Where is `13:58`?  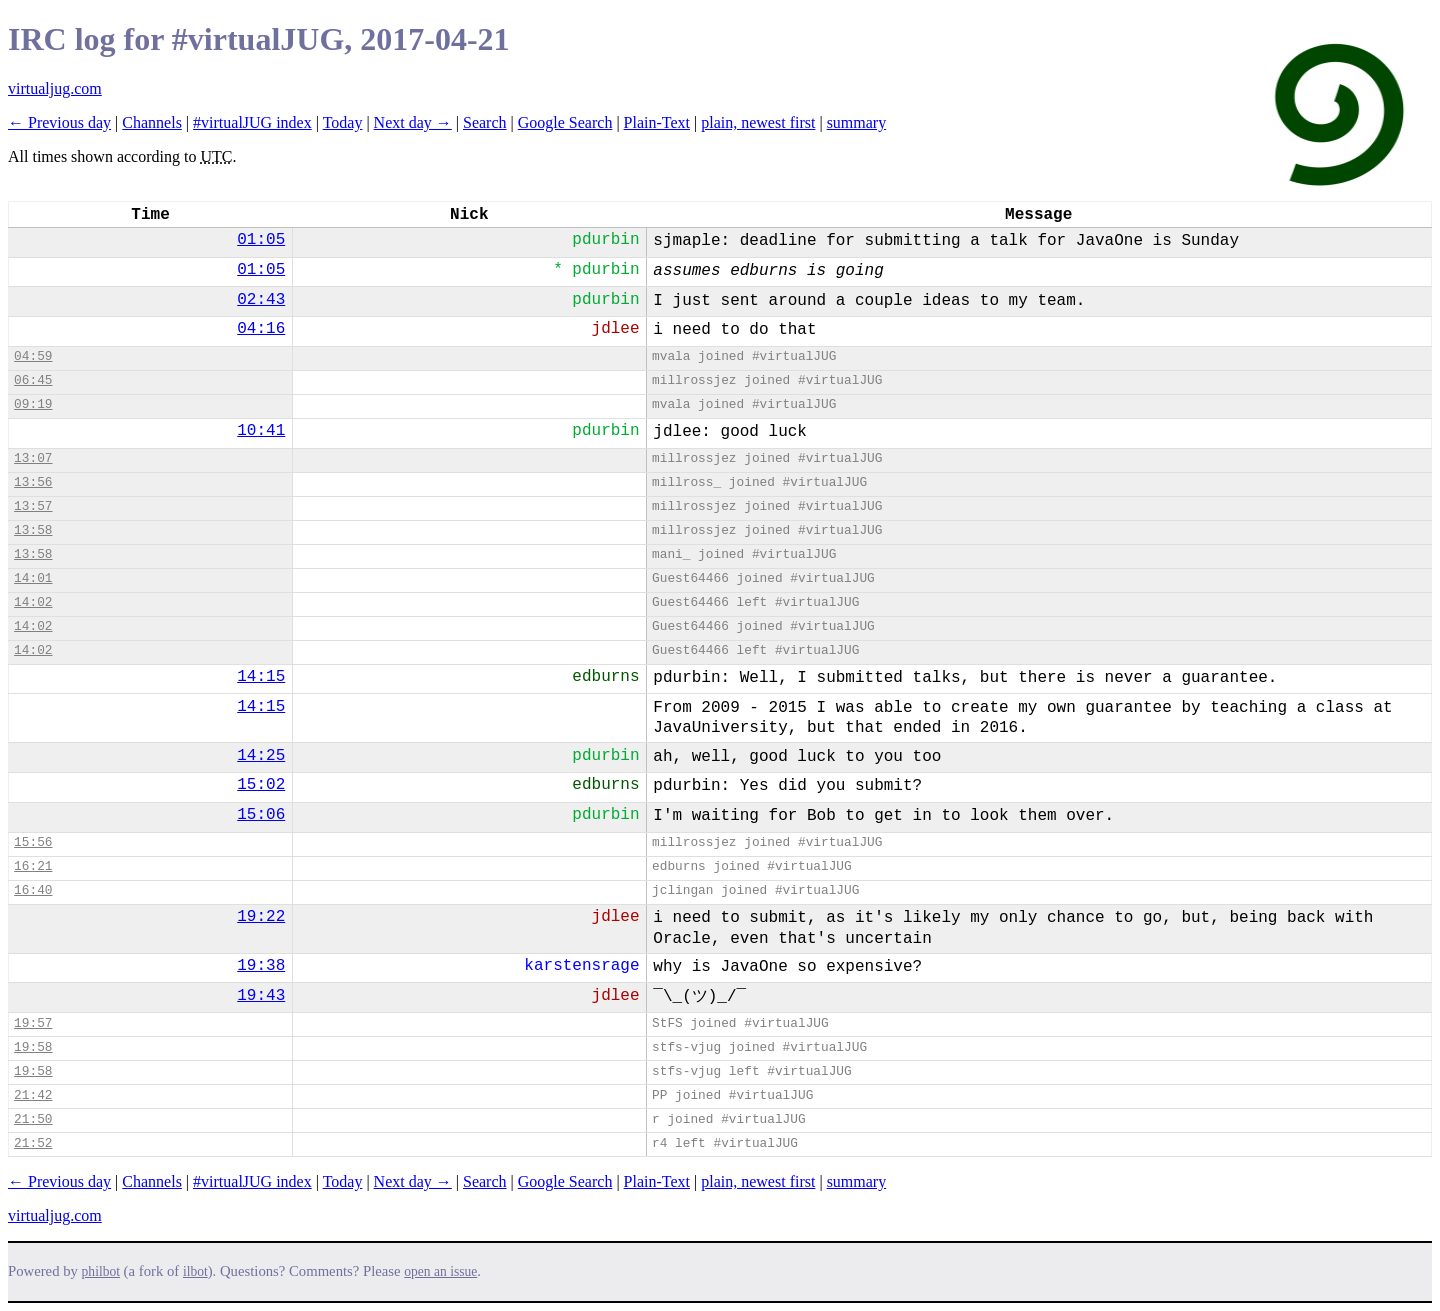 13:58 is located at coordinates (33, 530).